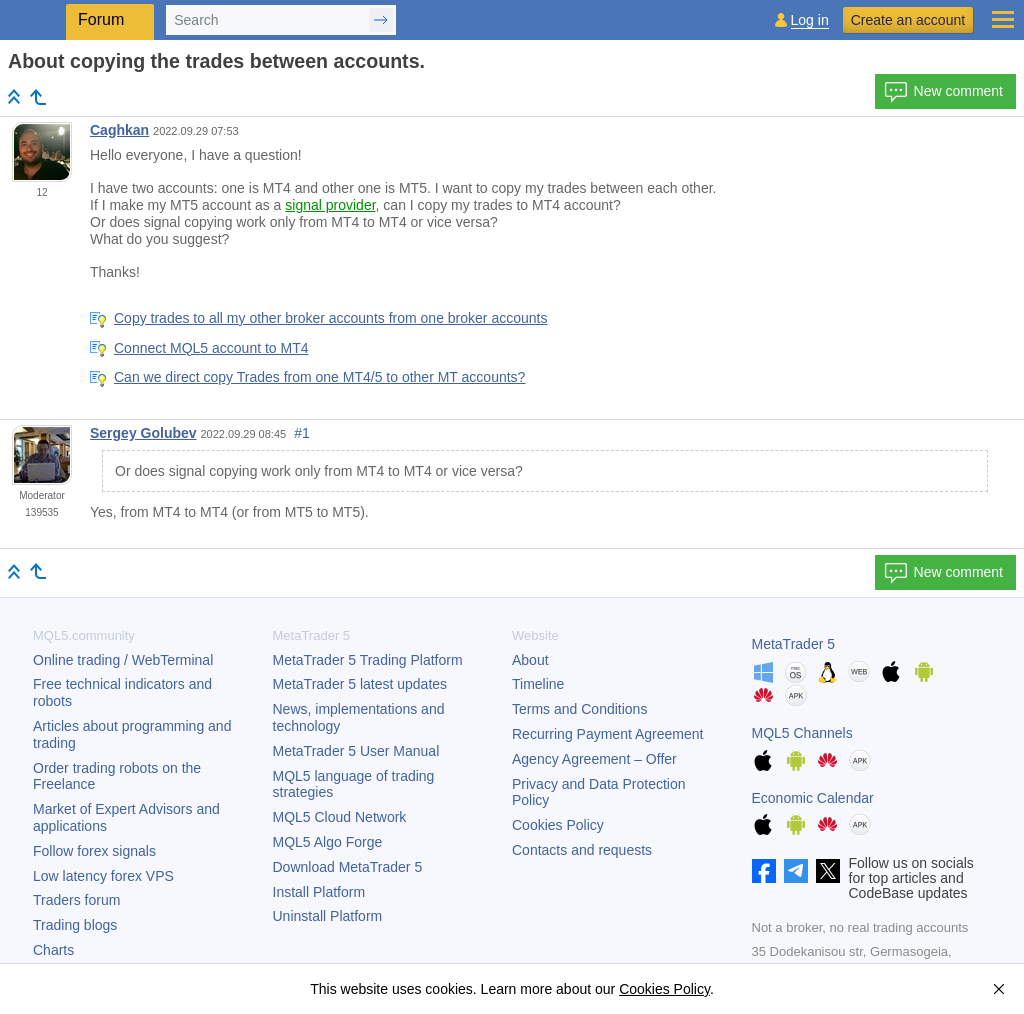 This screenshot has width=1024, height=1014. What do you see at coordinates (794, 644) in the screenshot?
I see `MetaTrader 5` at bounding box center [794, 644].